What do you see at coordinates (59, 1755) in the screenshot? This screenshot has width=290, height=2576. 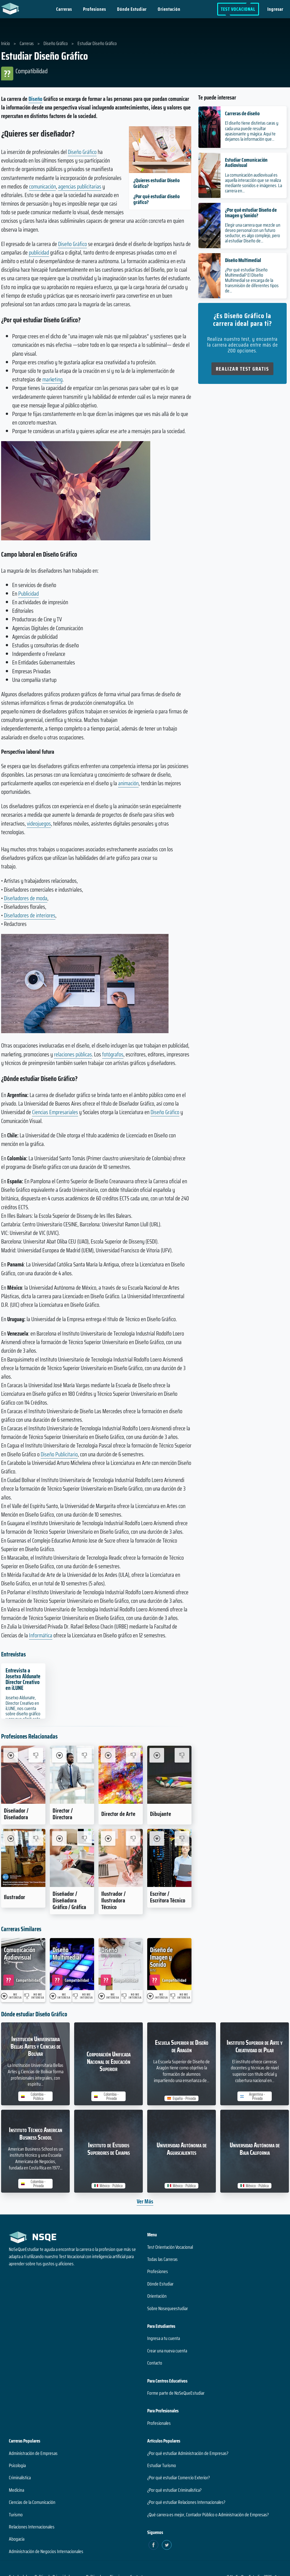 I see `[Me Interesa Director / Directora]` at bounding box center [59, 1755].